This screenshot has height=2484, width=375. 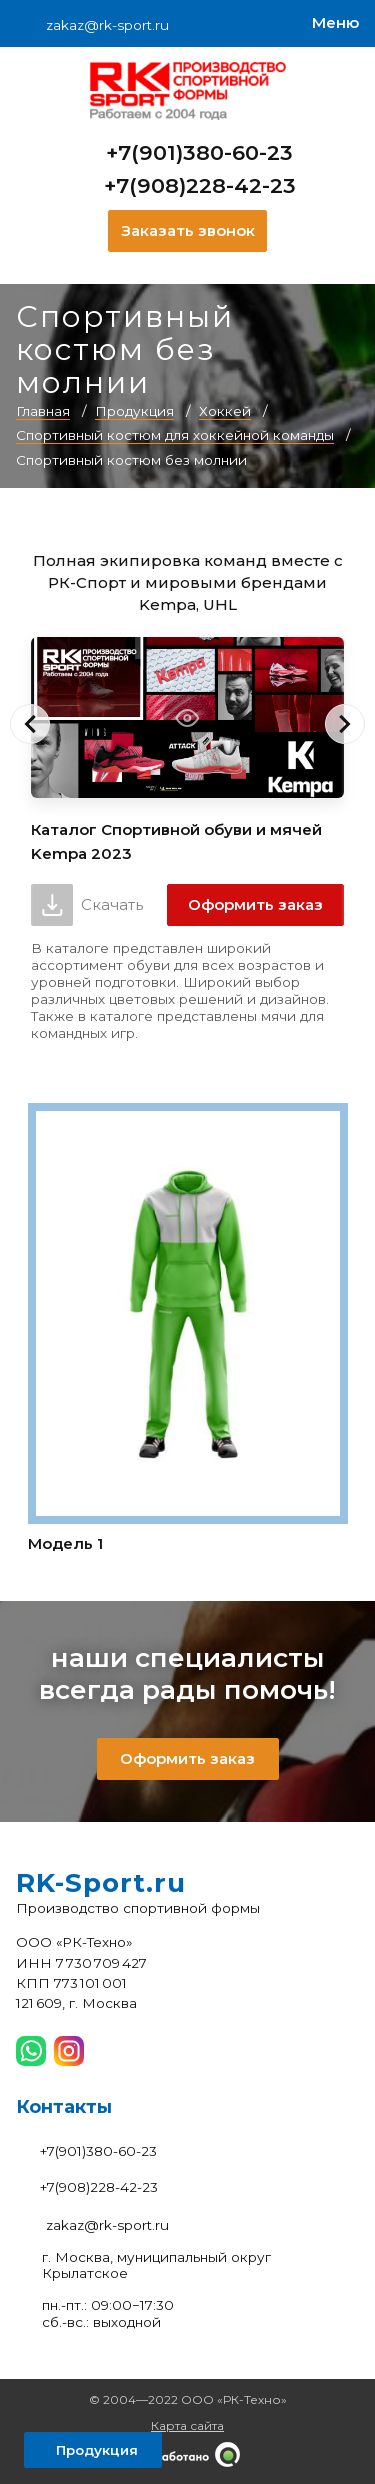 I want to click on [Модель 1], so click(x=188, y=1331).